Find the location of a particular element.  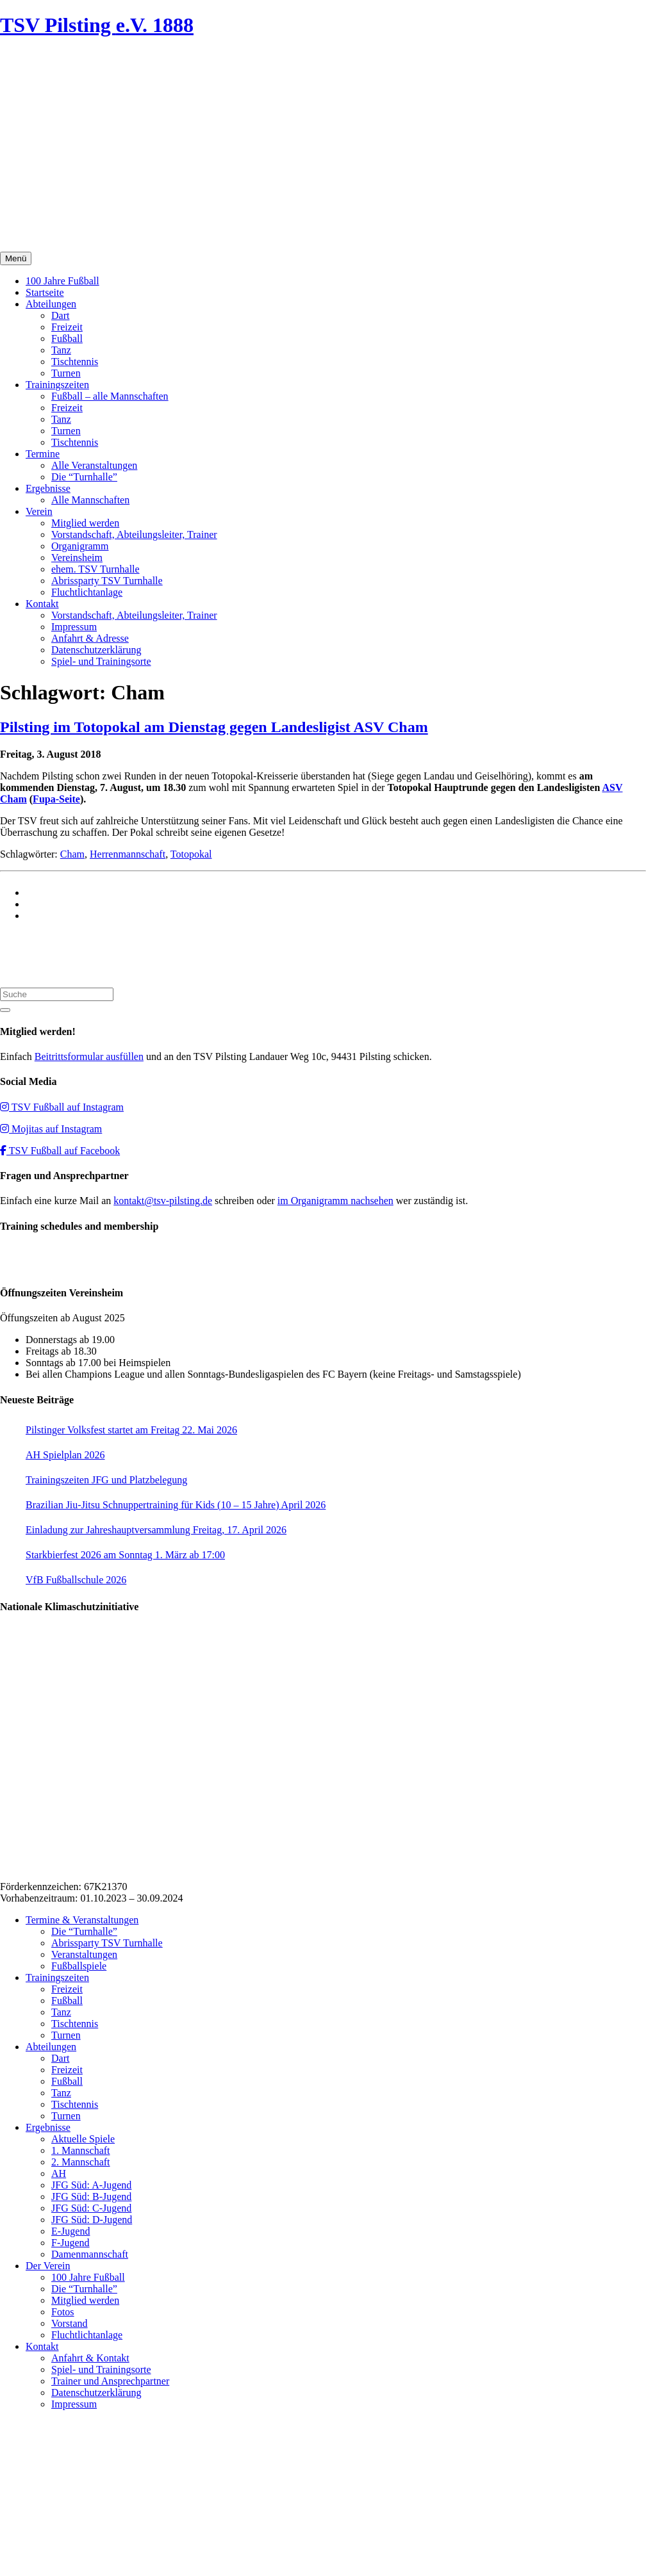

Termine & Veranstaltungen is located at coordinates (82, 1919).